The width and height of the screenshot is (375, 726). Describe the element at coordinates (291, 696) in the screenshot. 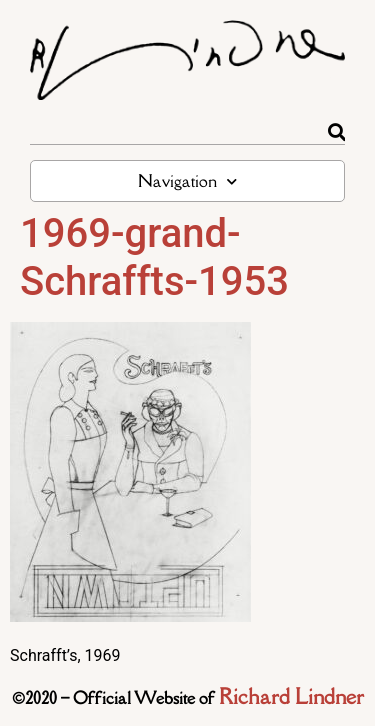

I see `Richard Lindner` at that location.